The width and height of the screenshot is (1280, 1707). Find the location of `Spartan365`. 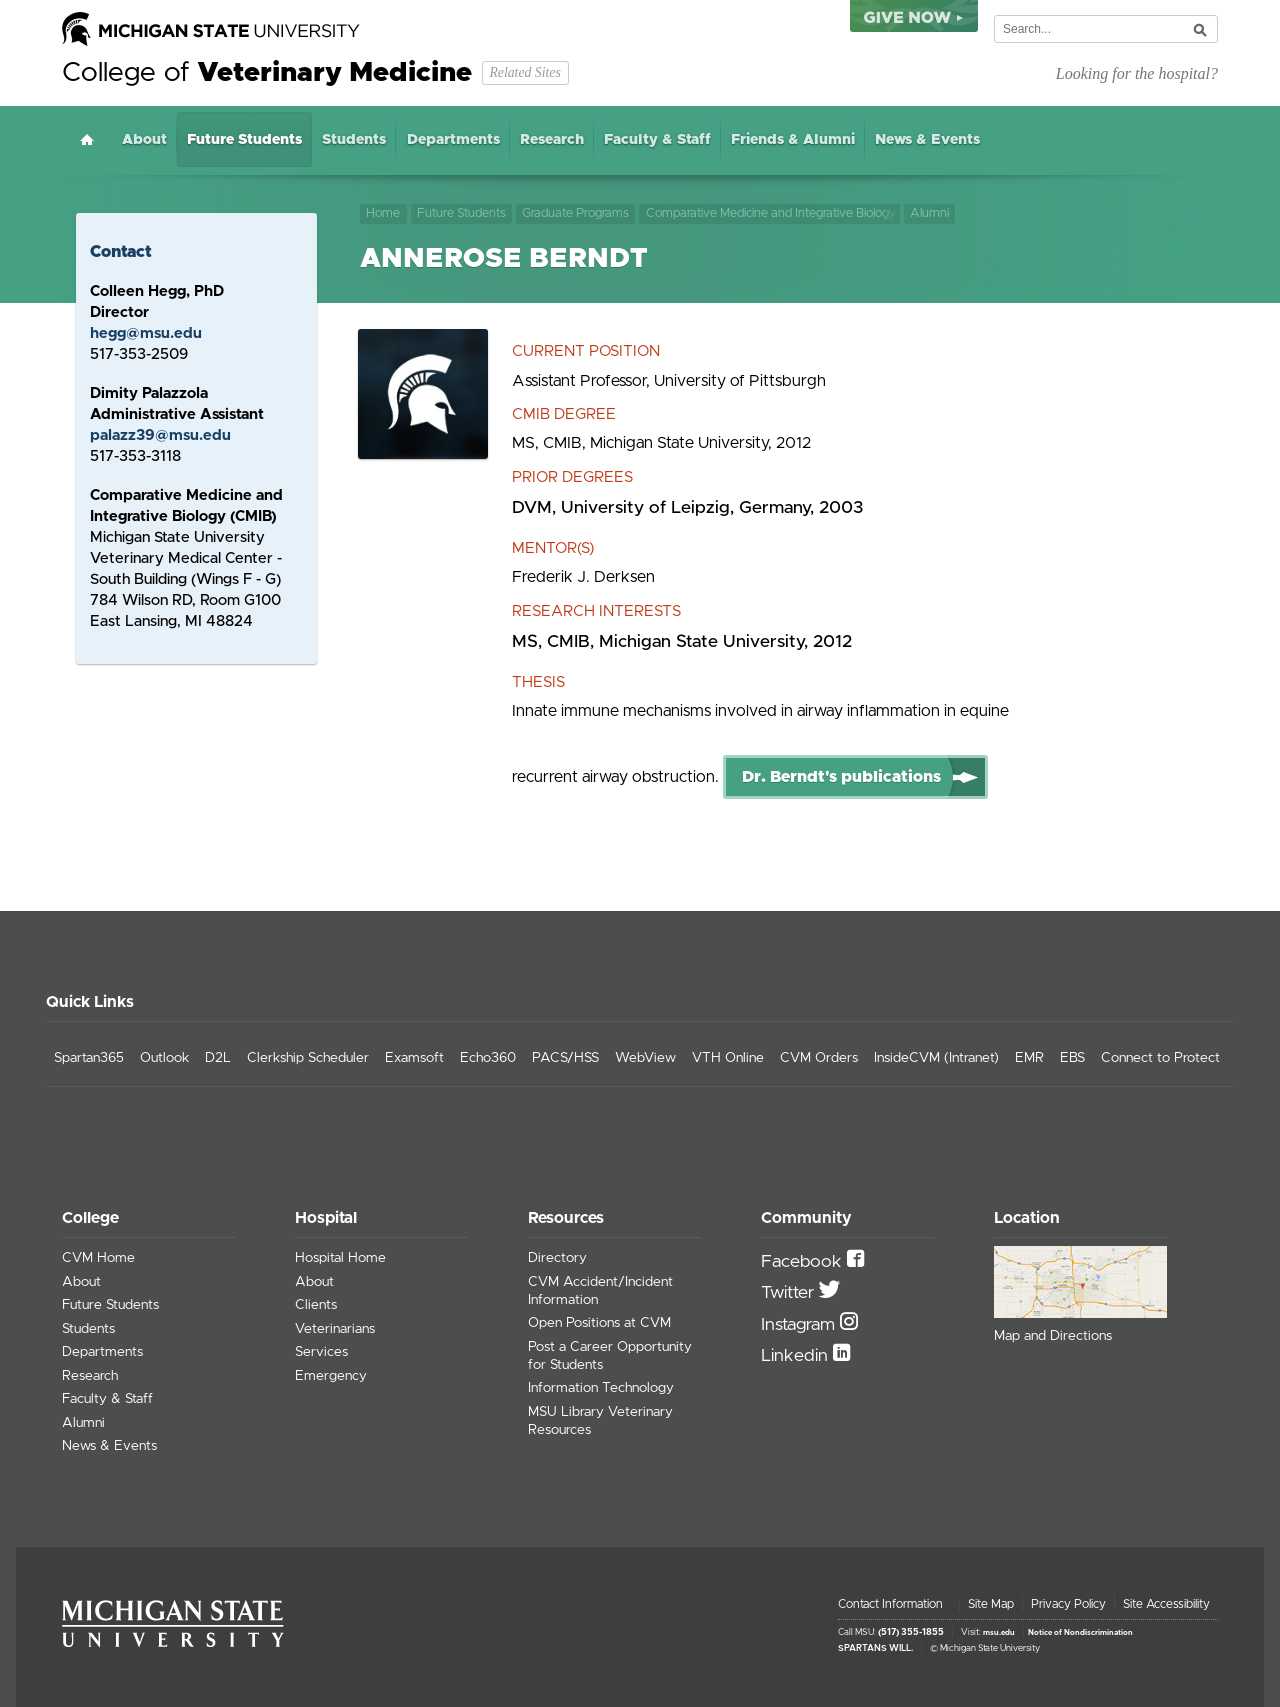

Spartan365 is located at coordinates (89, 1058).